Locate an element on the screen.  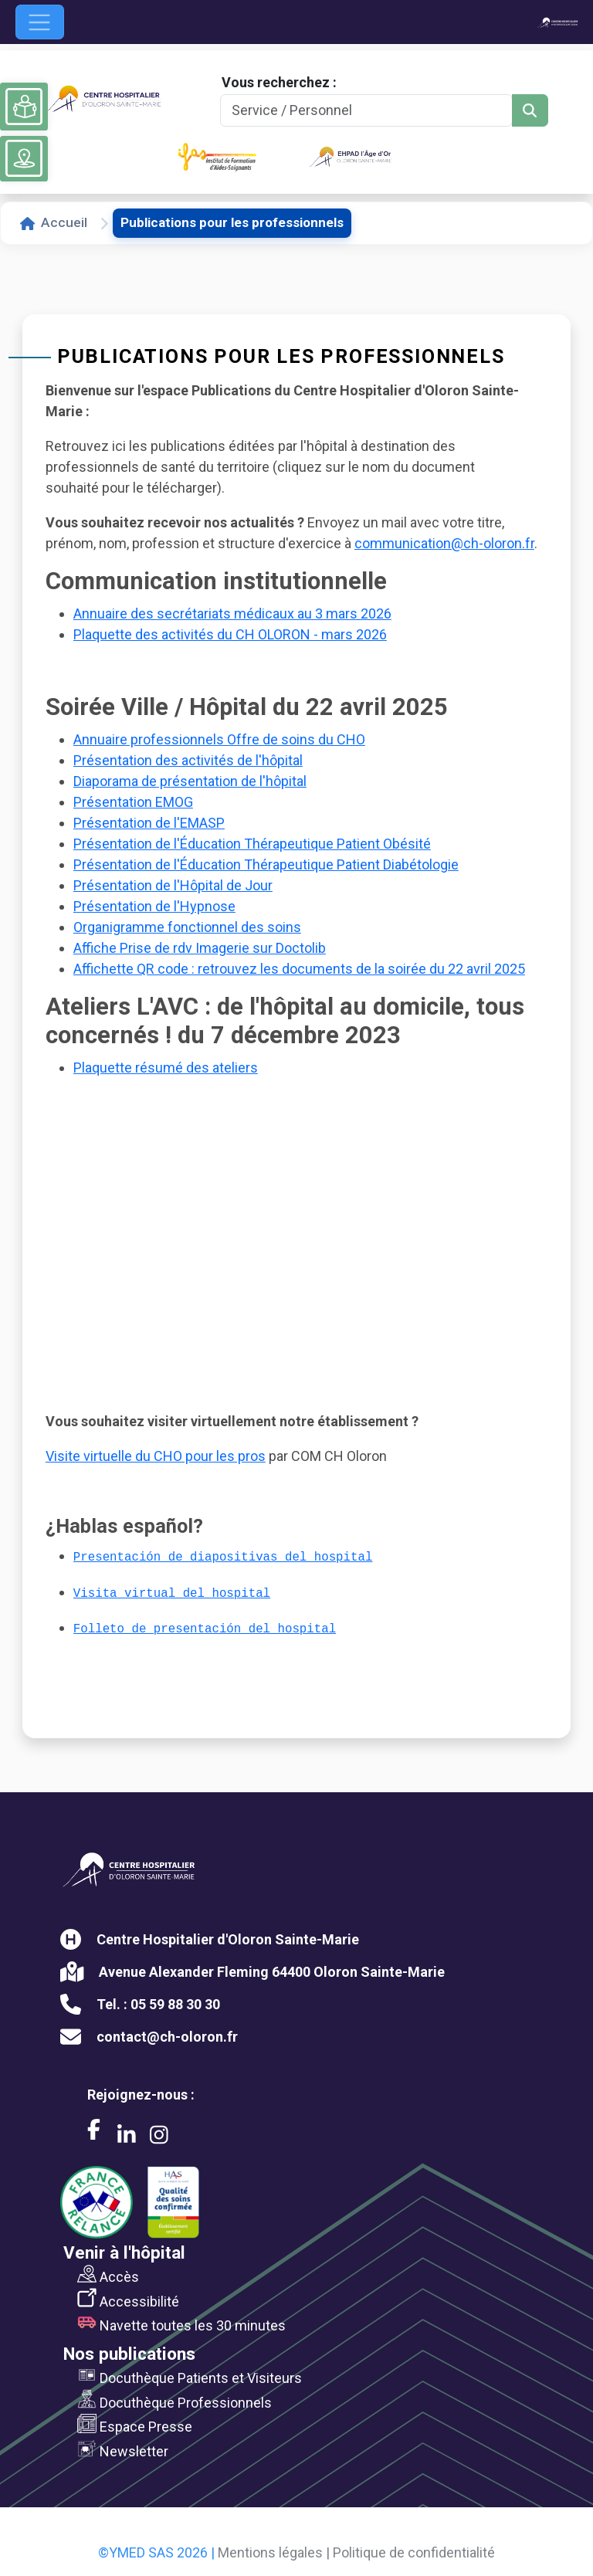
[Search] is located at coordinates (366, 110).